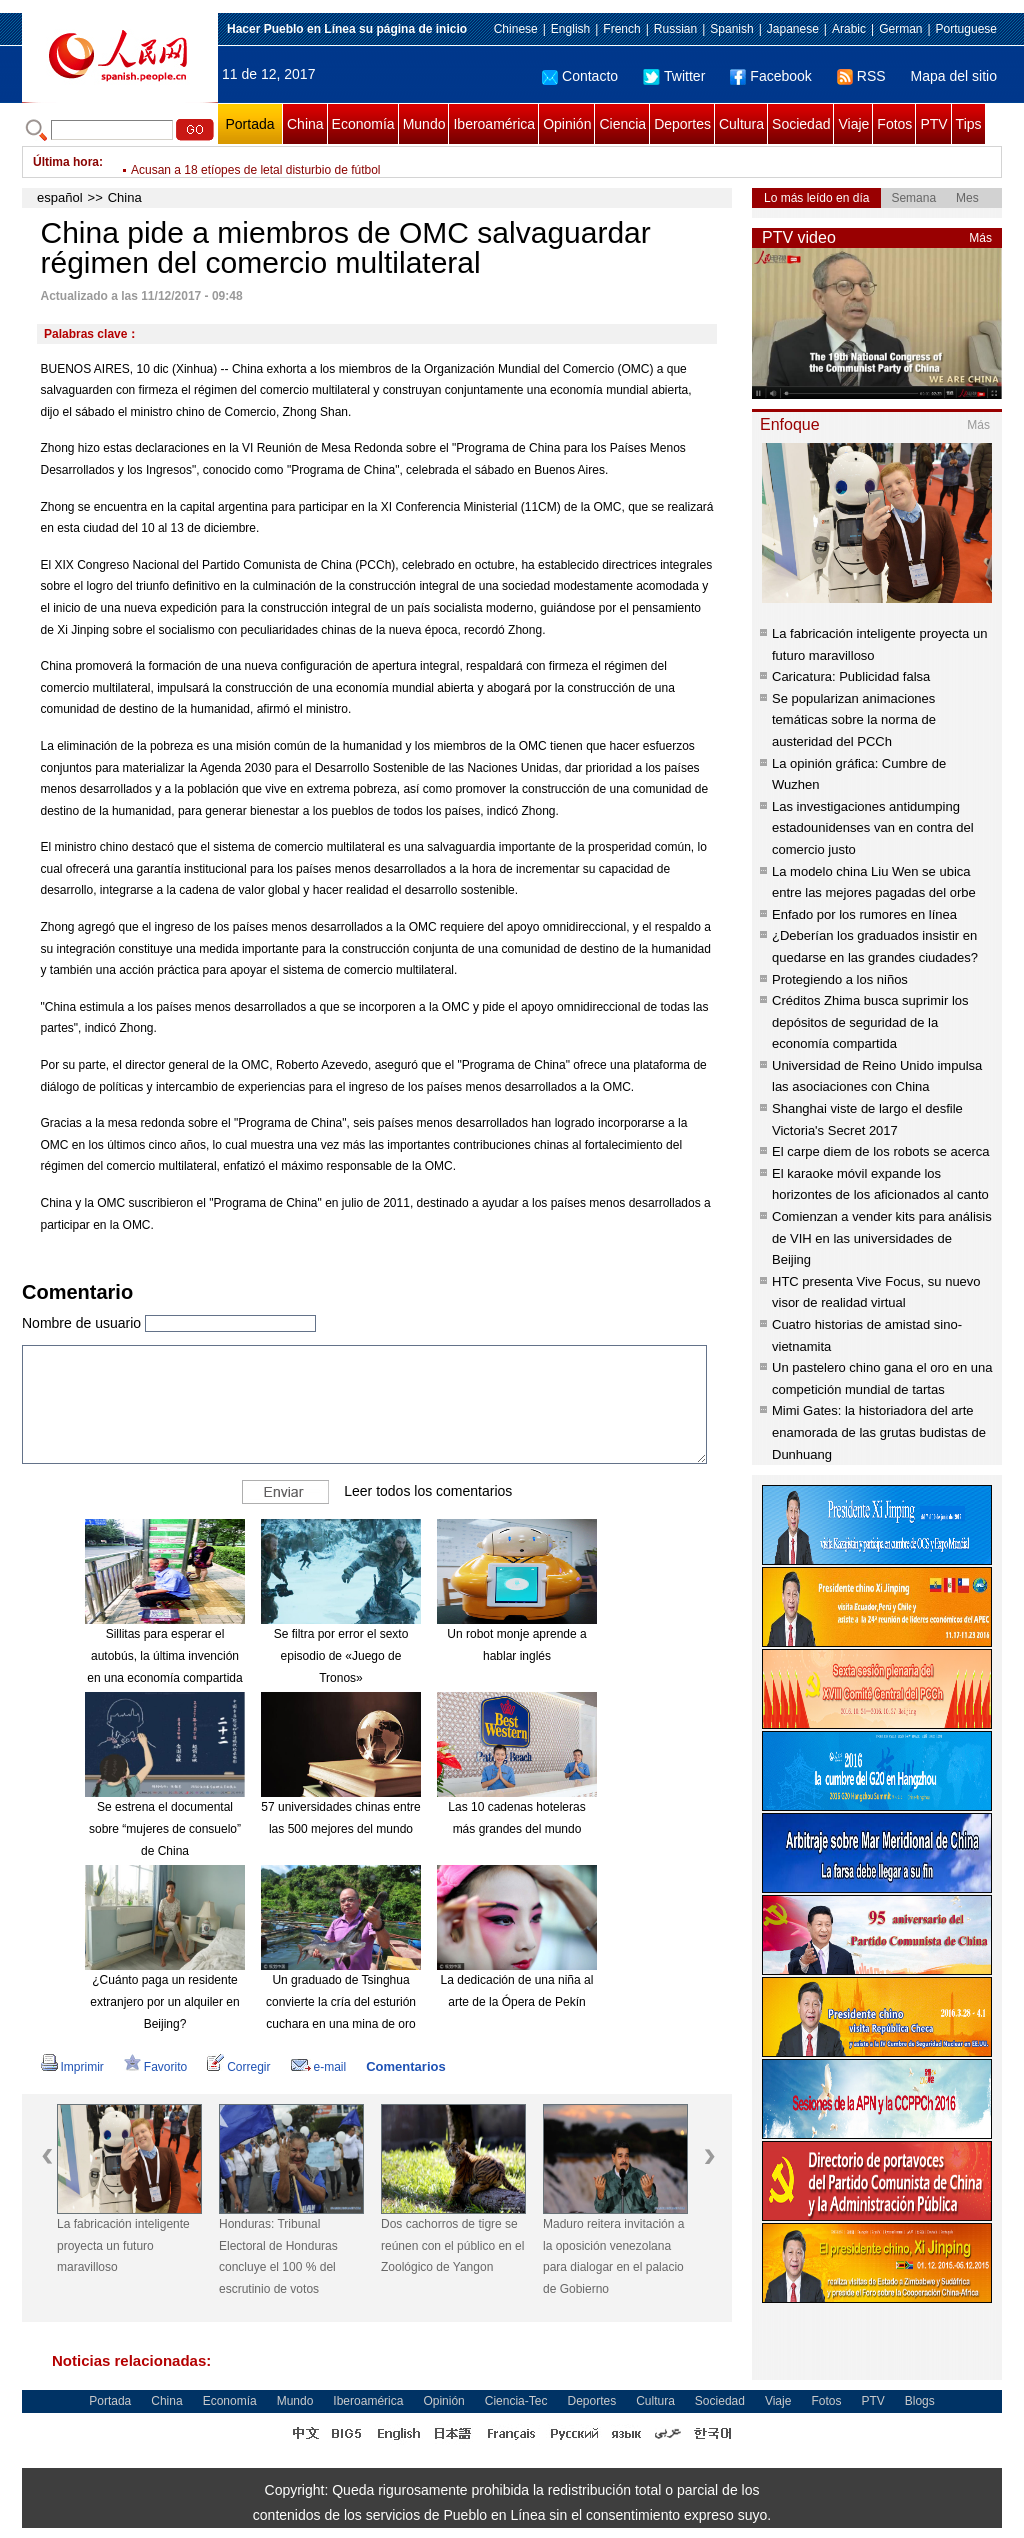  What do you see at coordinates (278, 2256) in the screenshot?
I see `Honduras: Tribunal Electoral de Honduras concluye el 100 % del escrutinio de votos` at bounding box center [278, 2256].